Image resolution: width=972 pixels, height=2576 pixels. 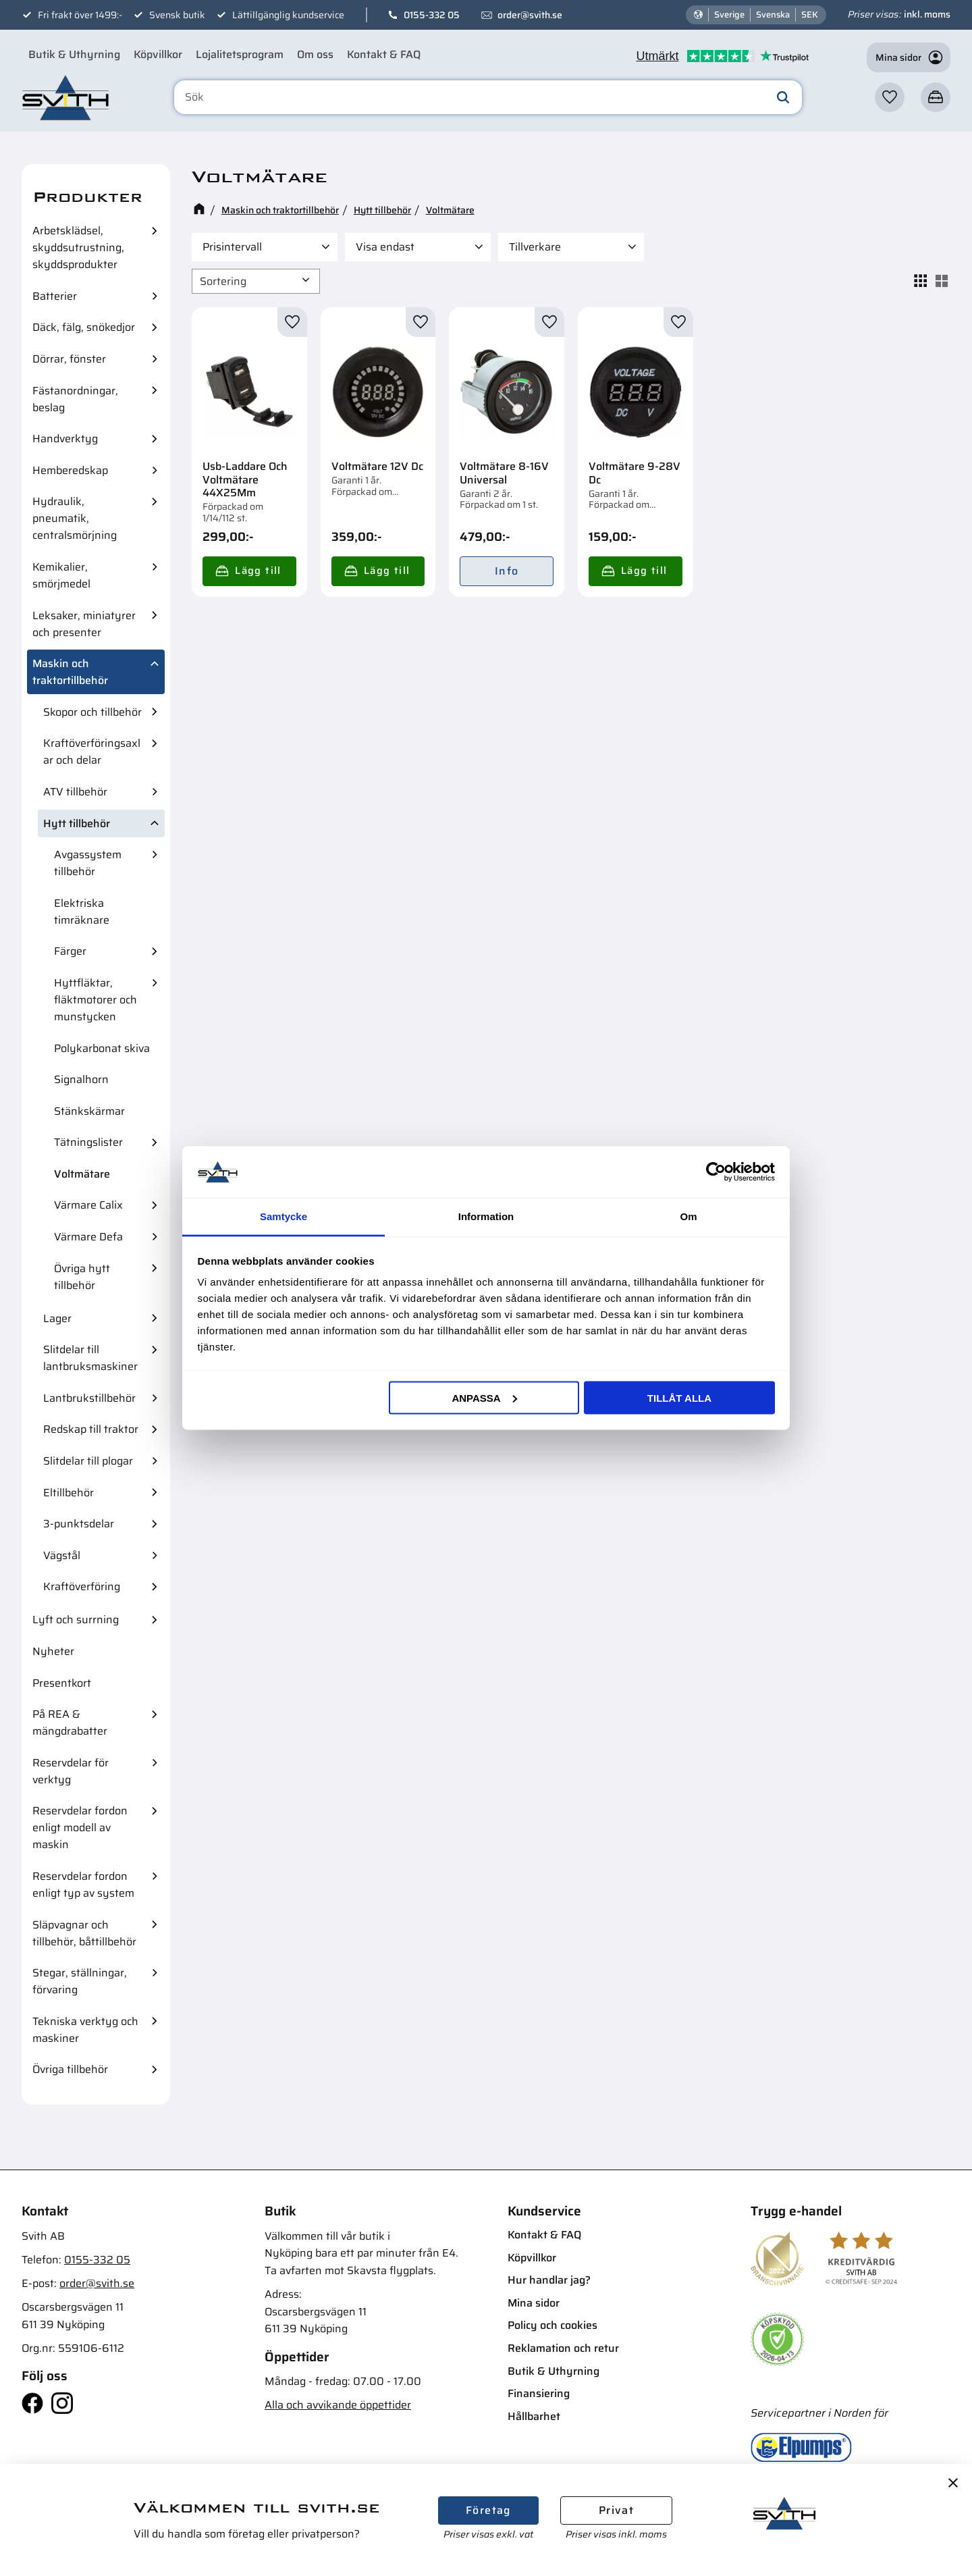 I want to click on Fästanordningar, beslag [menuitem], so click(x=75, y=399).